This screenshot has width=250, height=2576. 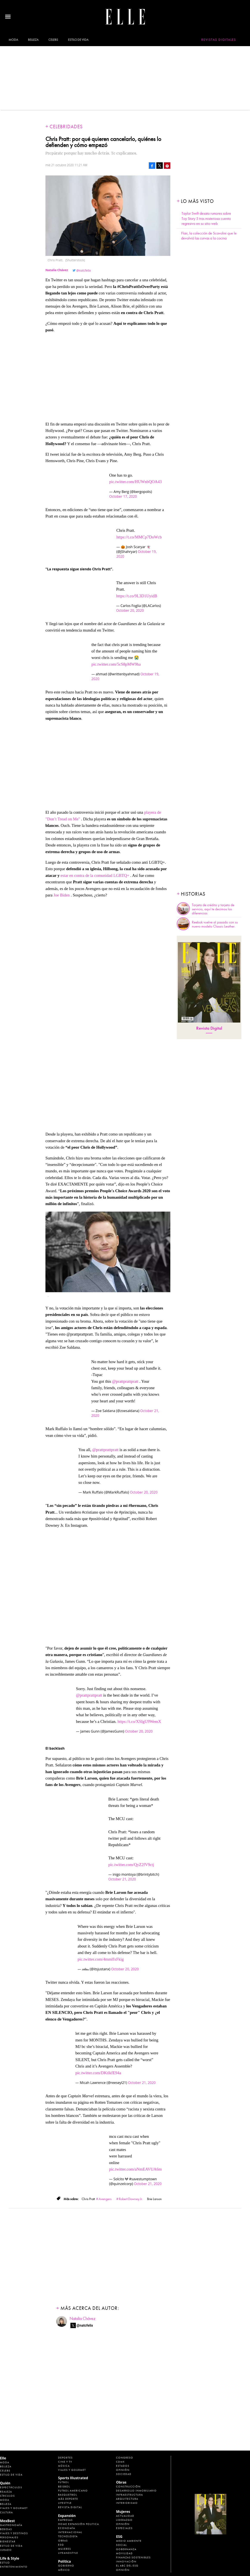 I want to click on Infraestructura, so click(x=129, y=2494).